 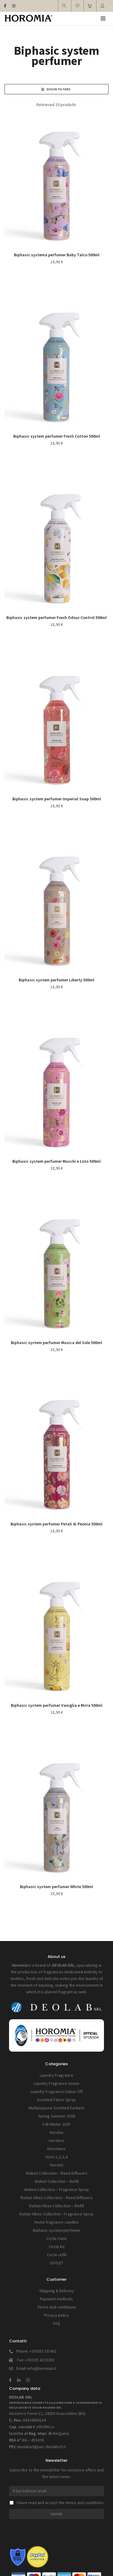 I want to click on Circle Case, so click(x=56, y=2238).